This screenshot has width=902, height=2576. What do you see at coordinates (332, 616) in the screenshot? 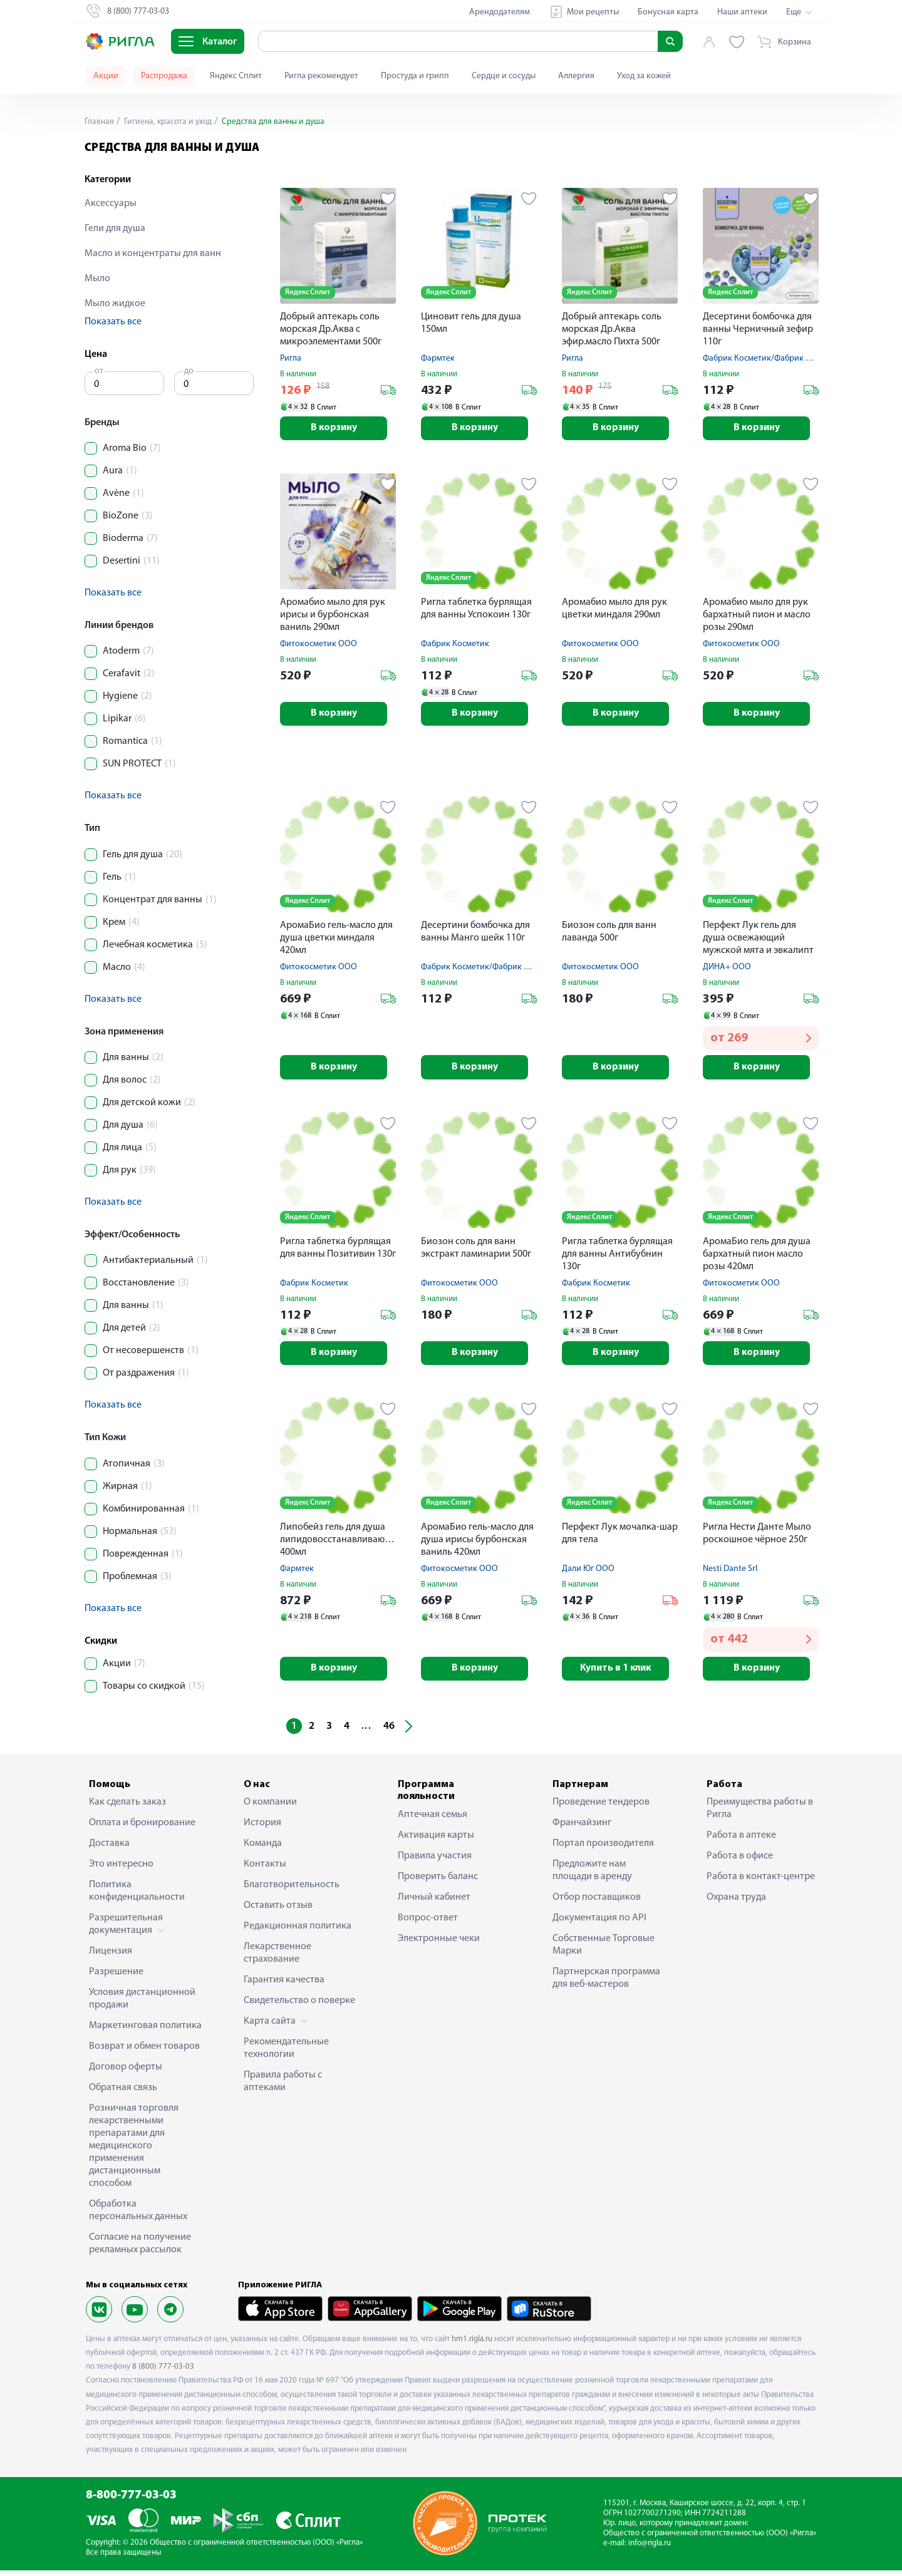
I see `Аромабио мыло для рук ирисы и бурбонская ваниль 290мл` at bounding box center [332, 616].